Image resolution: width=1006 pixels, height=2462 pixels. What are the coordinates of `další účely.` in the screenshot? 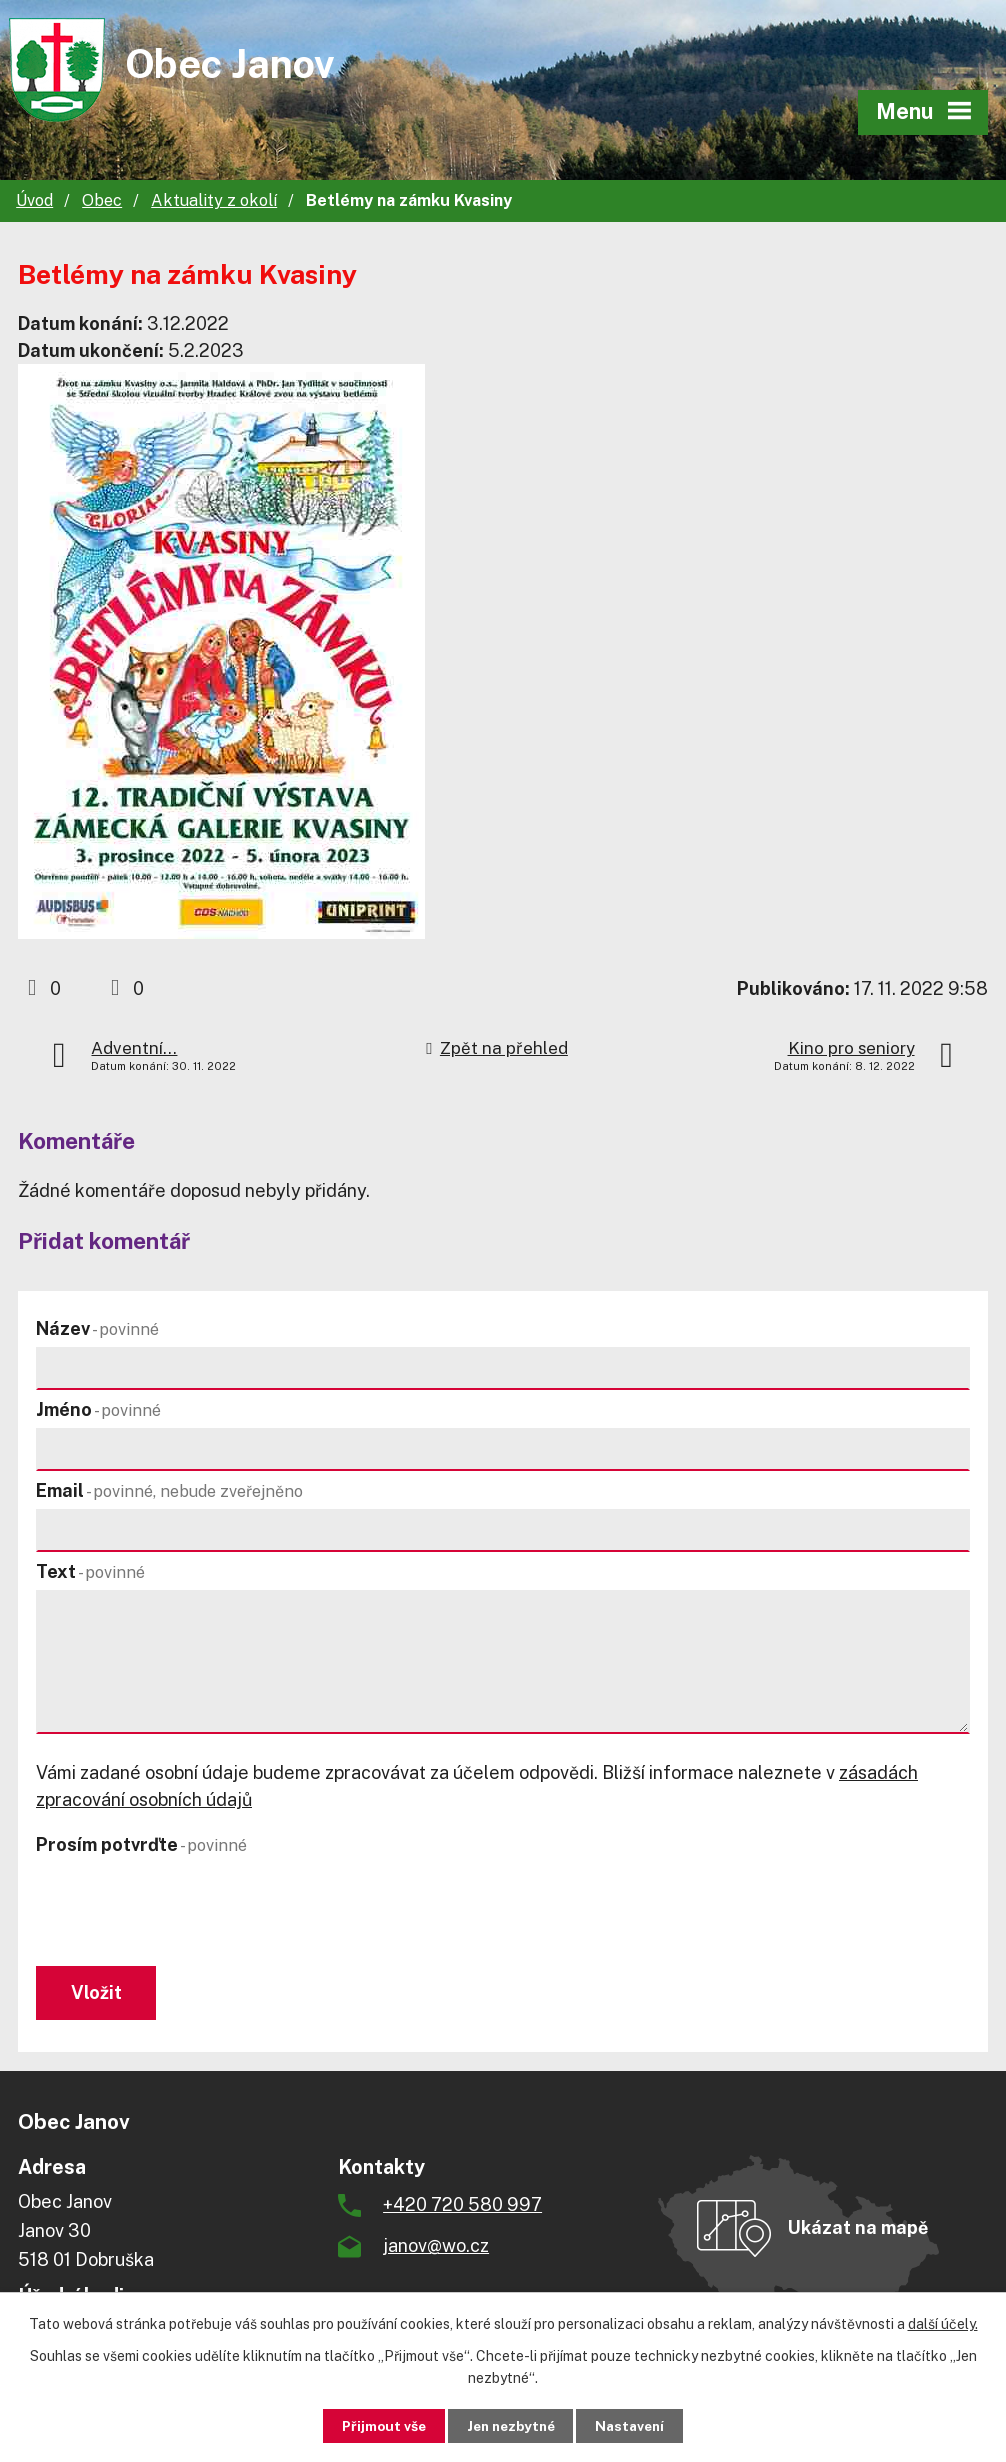 It's located at (943, 2323).